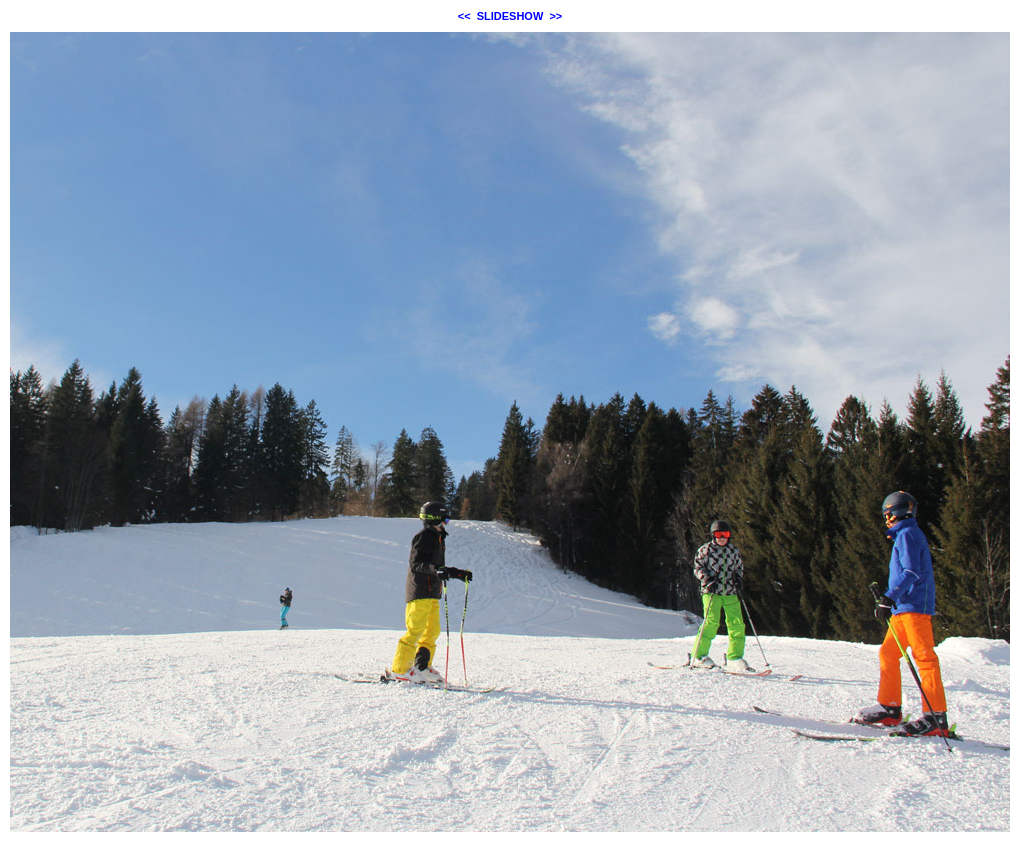  Describe the element at coordinates (510, 16) in the screenshot. I see `SLIDESHOW` at that location.